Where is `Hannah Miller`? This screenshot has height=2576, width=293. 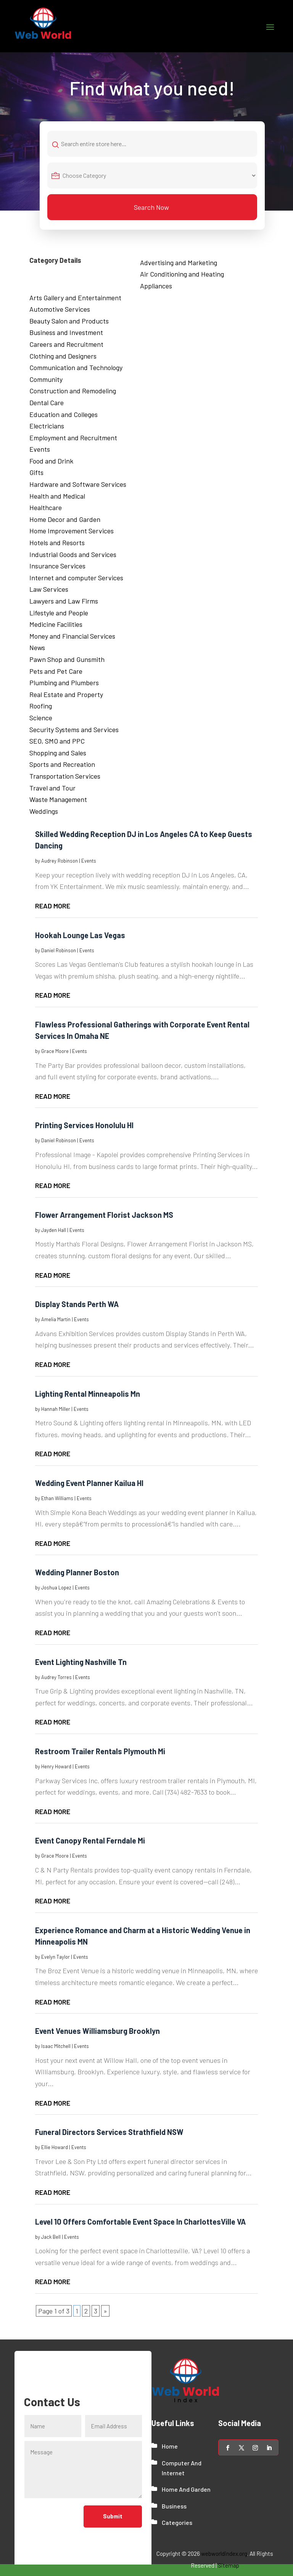
Hannah Miller is located at coordinates (55, 1409).